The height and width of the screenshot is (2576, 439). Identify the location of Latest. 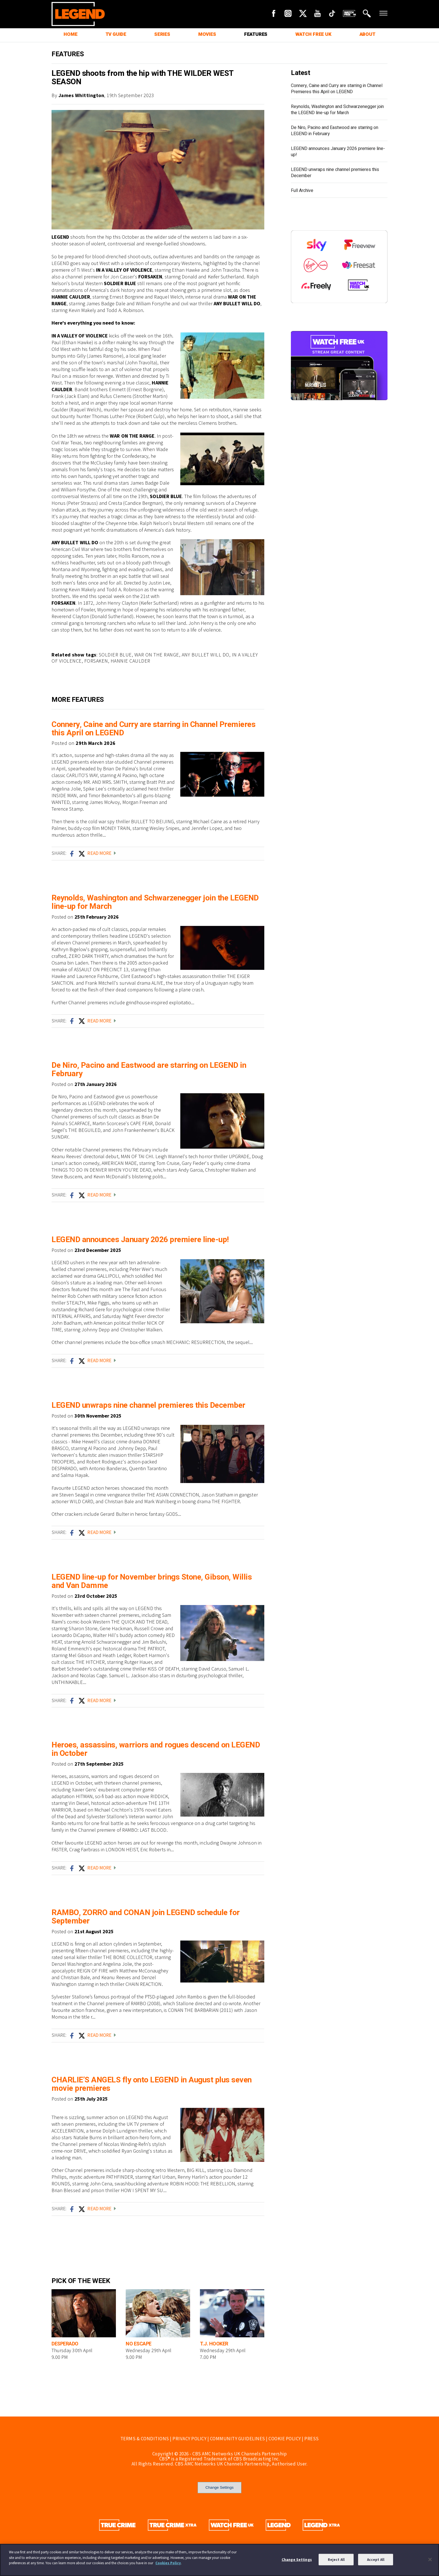
(300, 73).